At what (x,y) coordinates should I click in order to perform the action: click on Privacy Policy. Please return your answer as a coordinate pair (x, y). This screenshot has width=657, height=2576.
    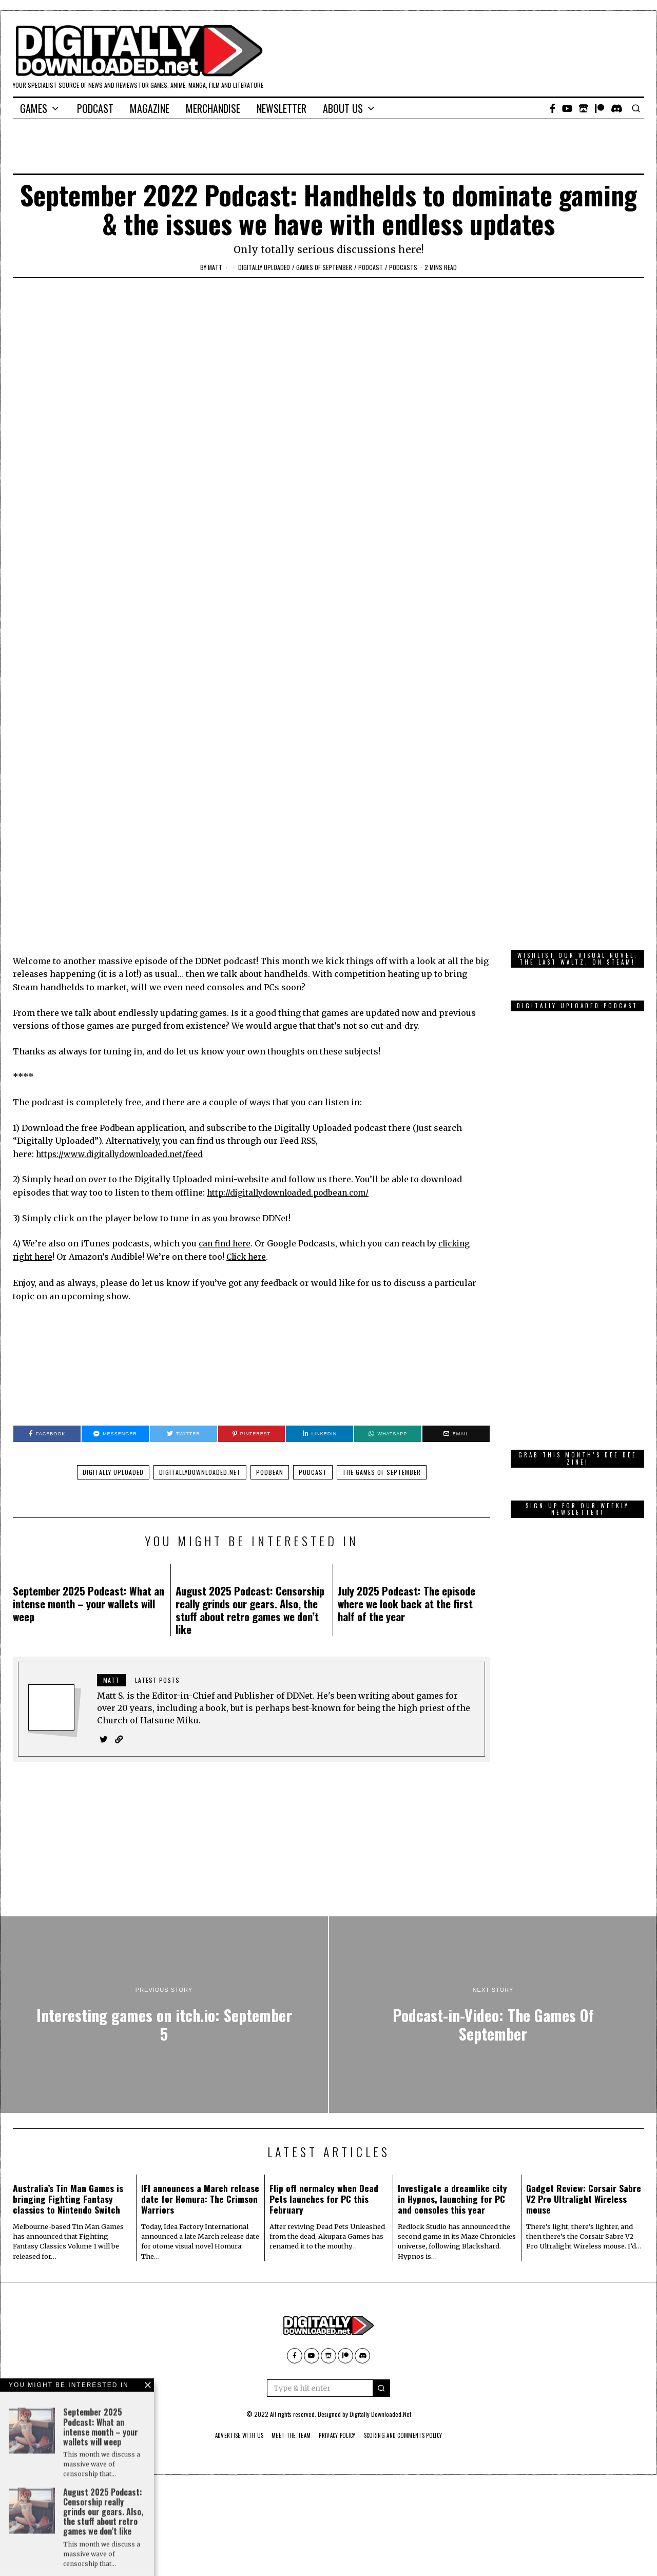
    Looking at the image, I should click on (338, 2309).